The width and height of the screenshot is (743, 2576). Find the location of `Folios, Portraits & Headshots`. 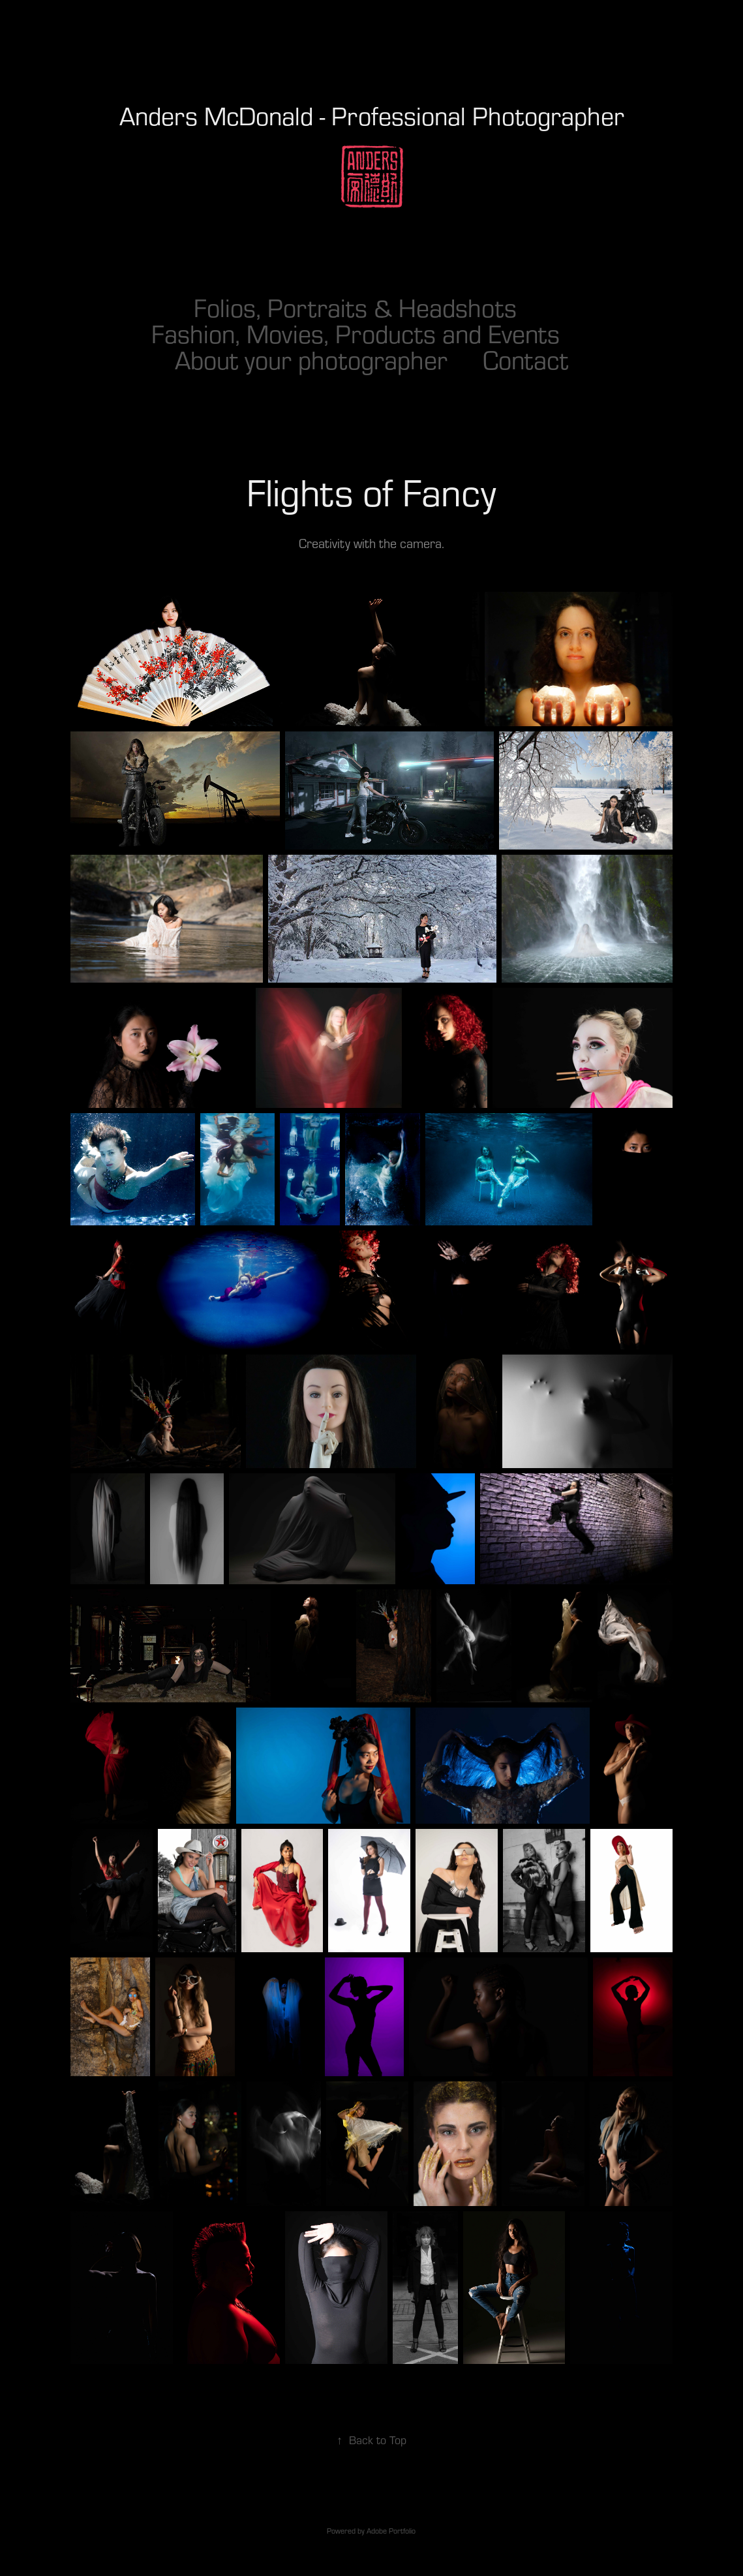

Folios, Portraits & Headshots is located at coordinates (355, 307).